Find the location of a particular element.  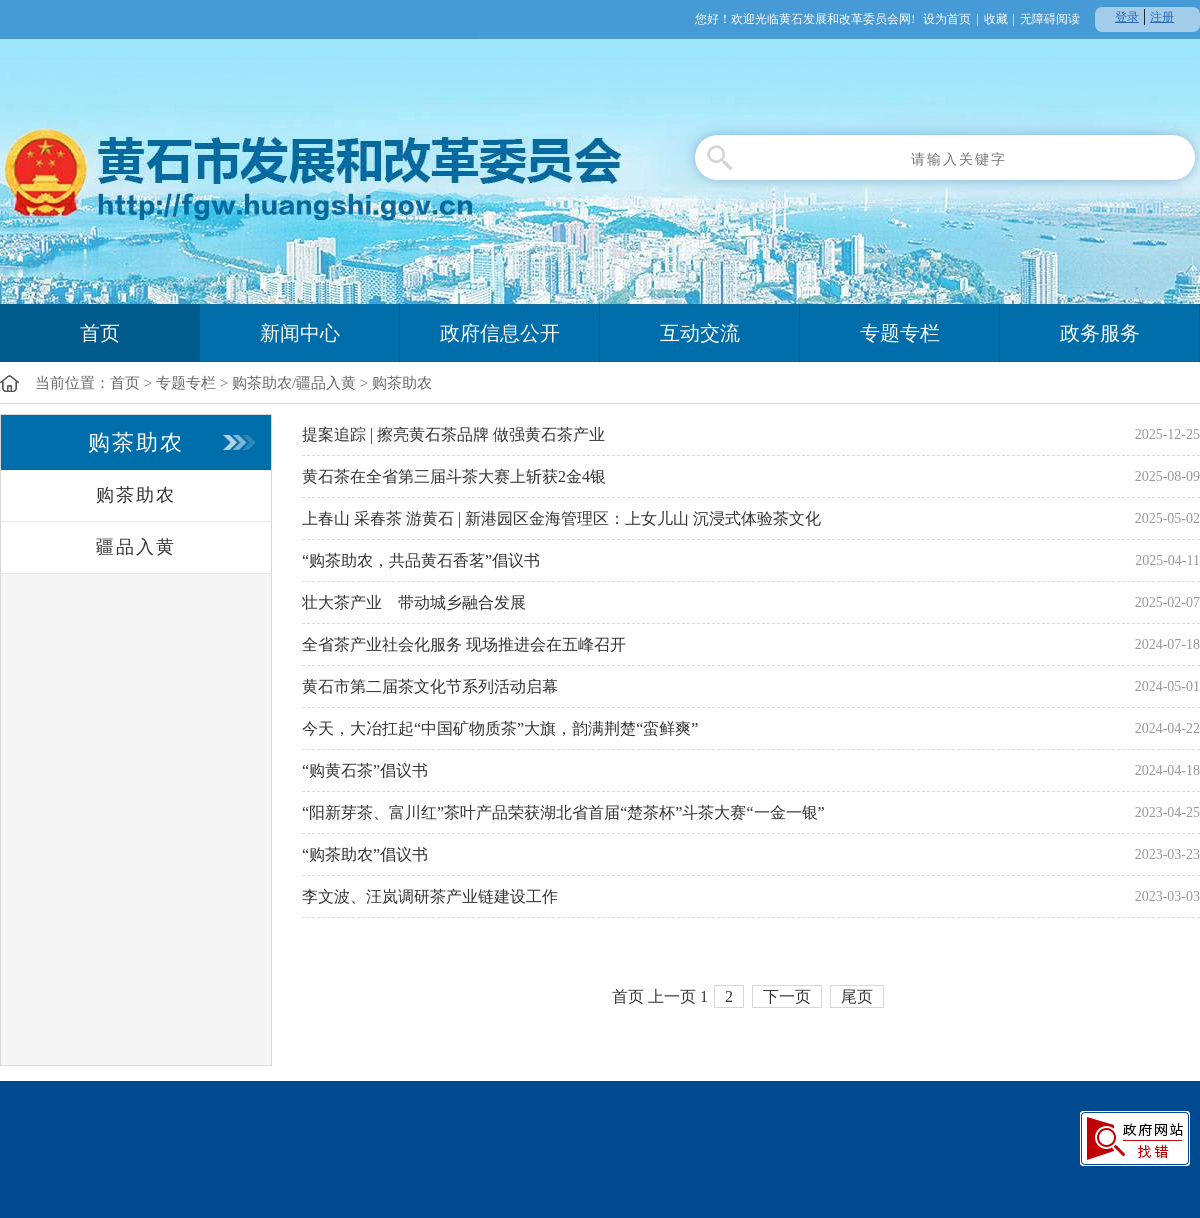

“购茶助农，共品黄石香茗”倡议书 is located at coordinates (421, 560).